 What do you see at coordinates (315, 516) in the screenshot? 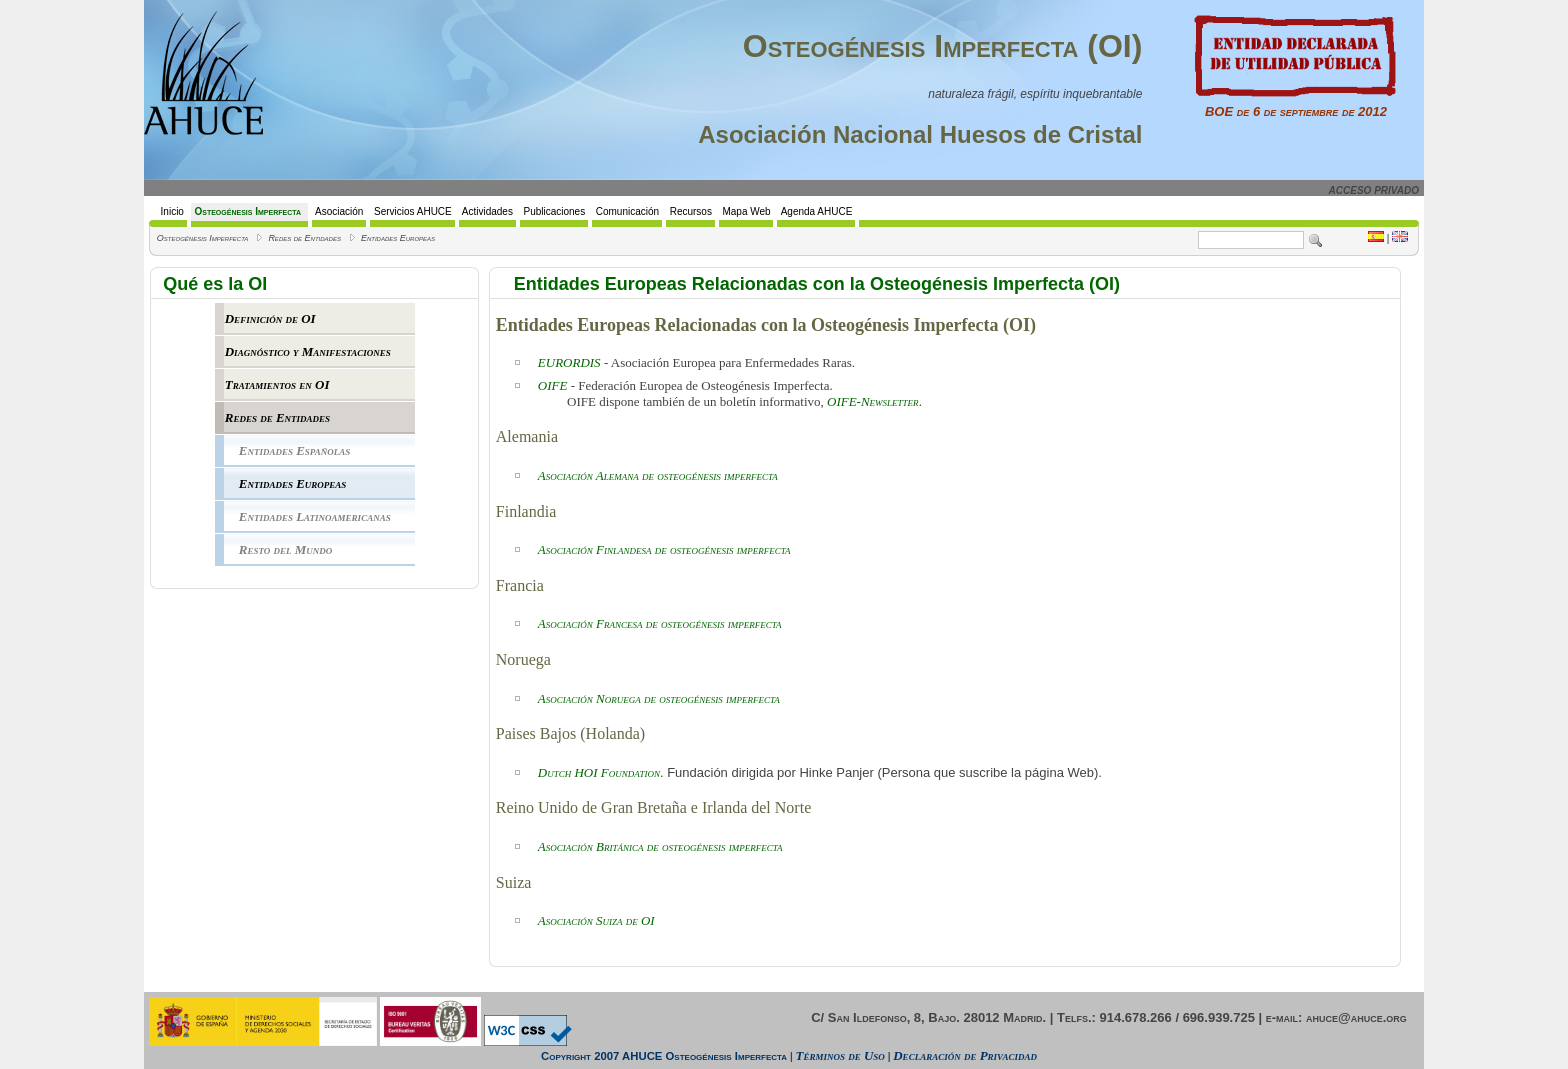
I see `Entidades Latinoamericanas` at bounding box center [315, 516].